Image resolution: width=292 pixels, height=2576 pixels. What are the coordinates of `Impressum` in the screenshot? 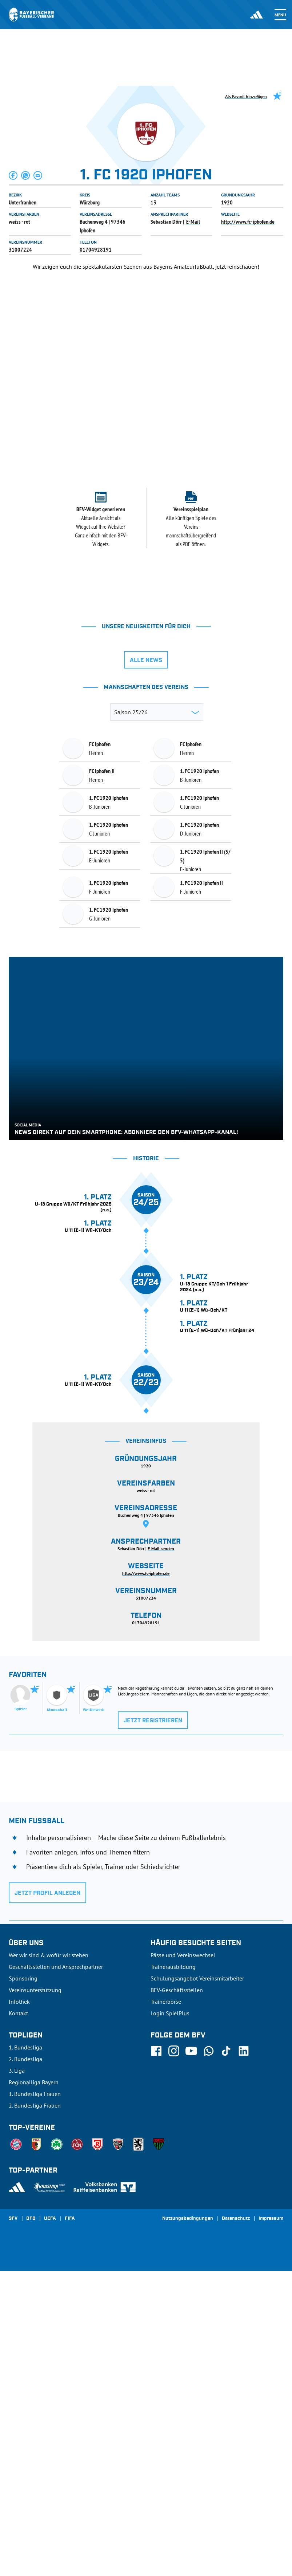 It's located at (271, 2524).